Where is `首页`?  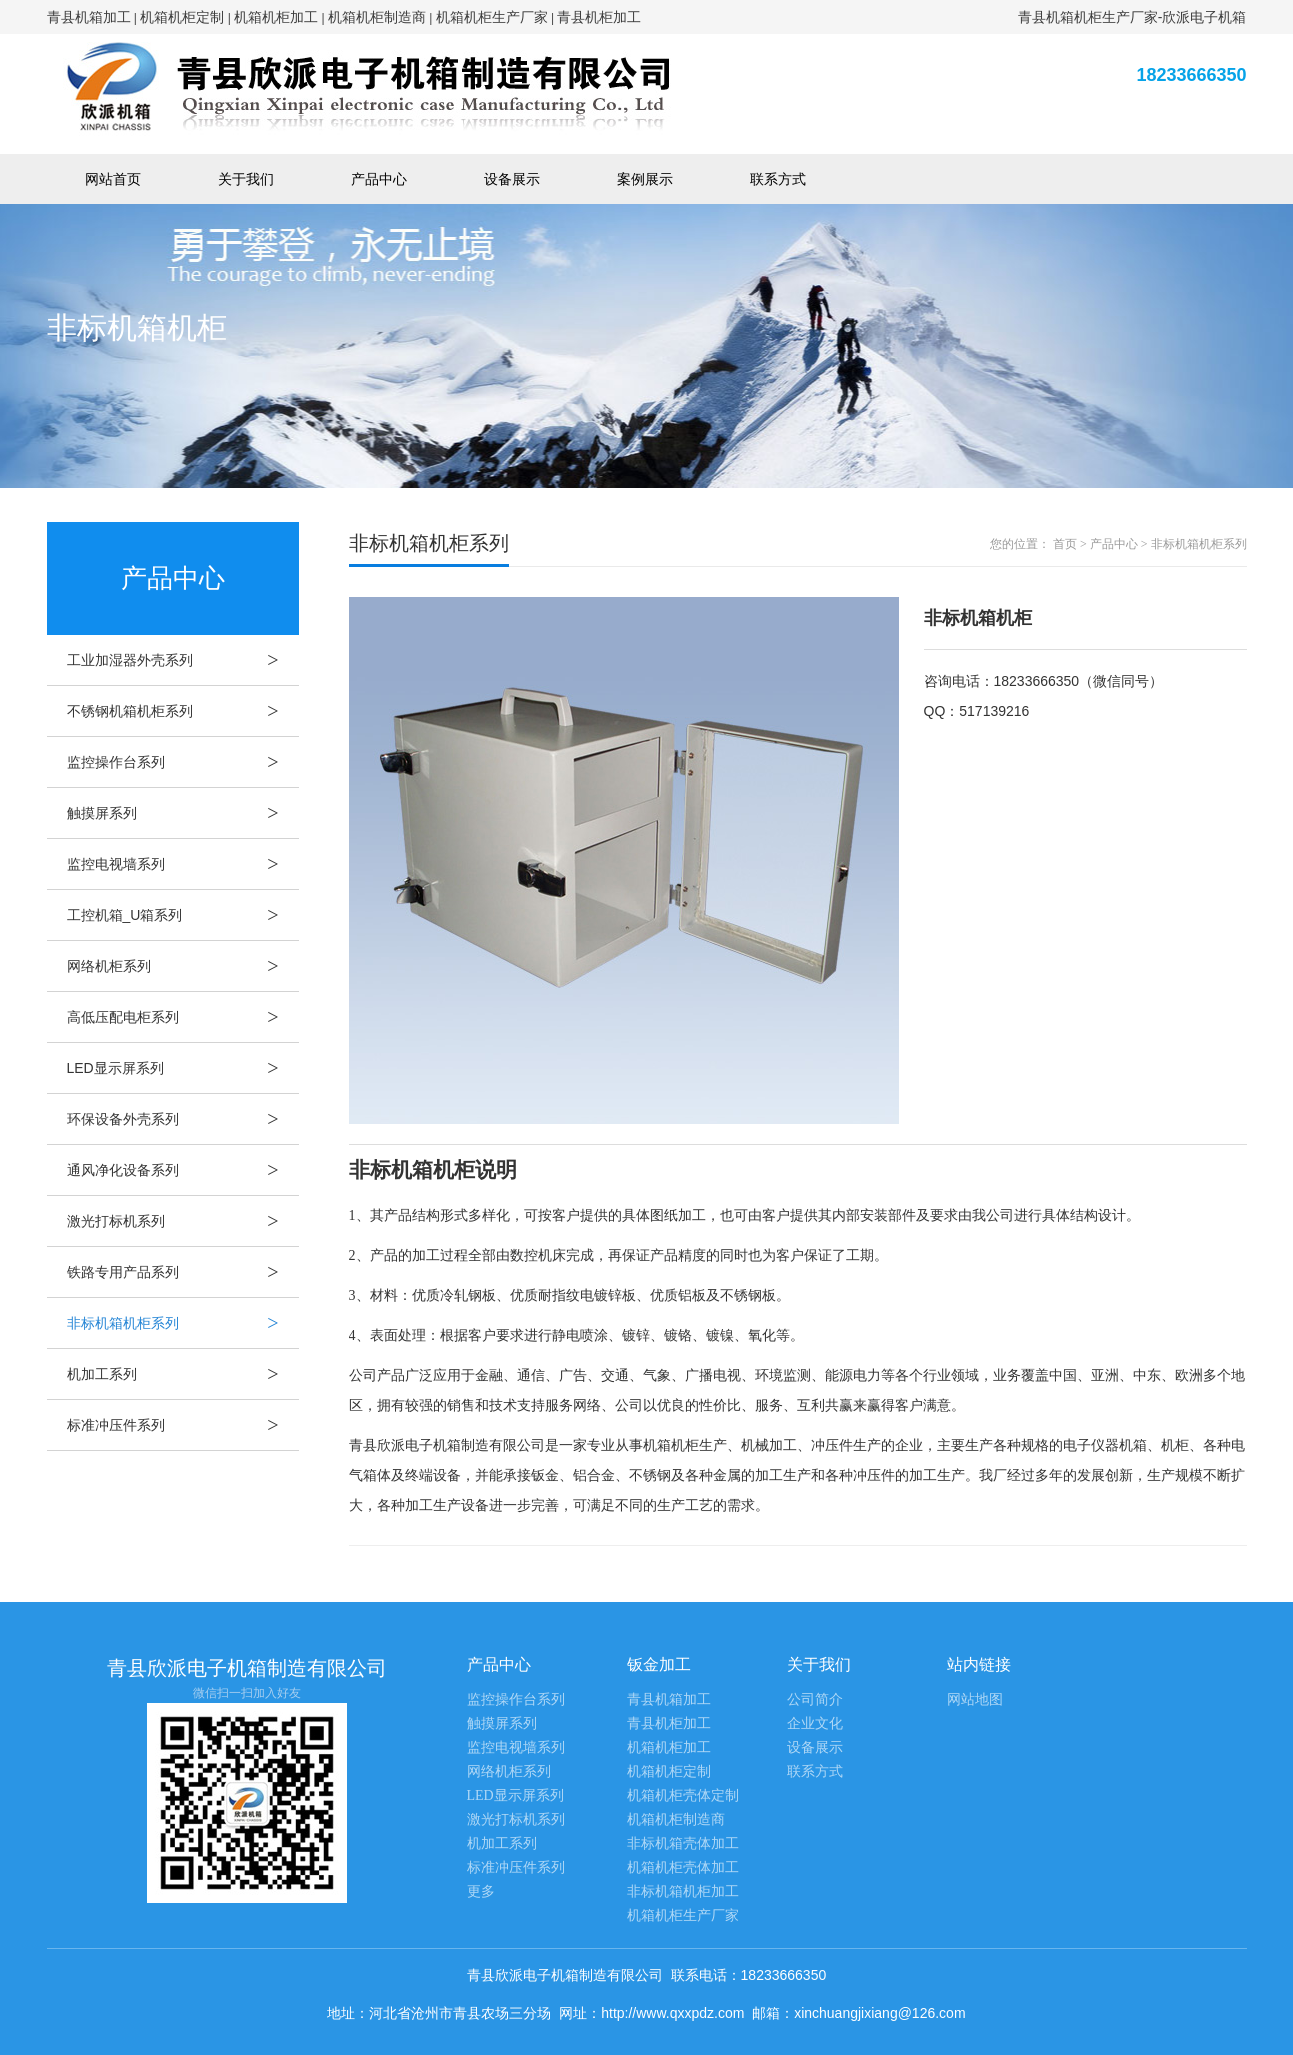
首页 is located at coordinates (1065, 544).